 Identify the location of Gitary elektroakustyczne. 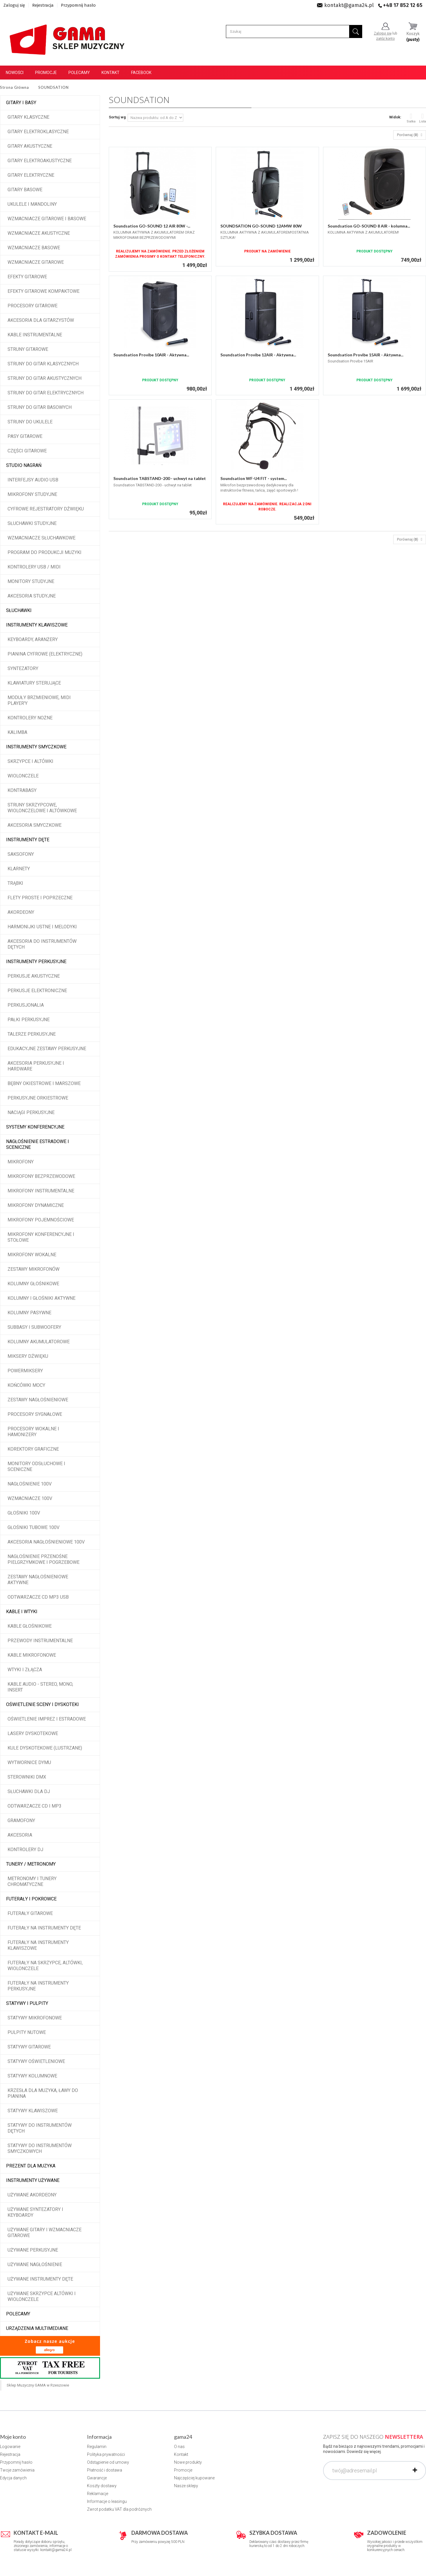
(40, 160).